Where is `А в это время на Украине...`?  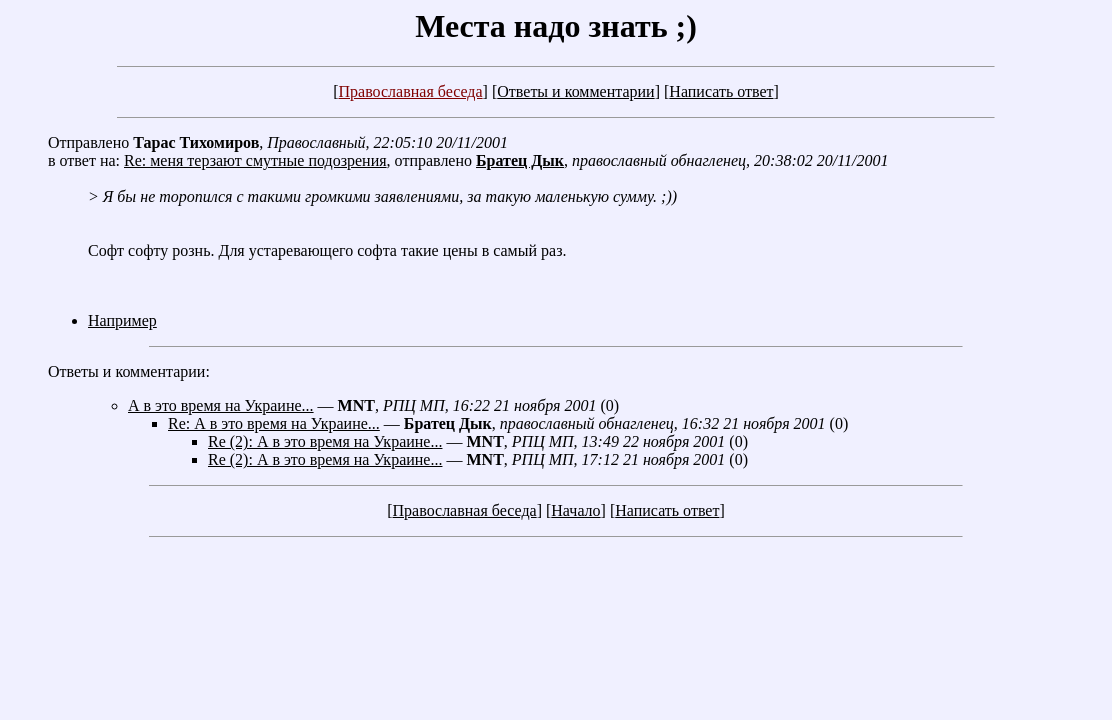 А в это время на Украине... is located at coordinates (221, 405).